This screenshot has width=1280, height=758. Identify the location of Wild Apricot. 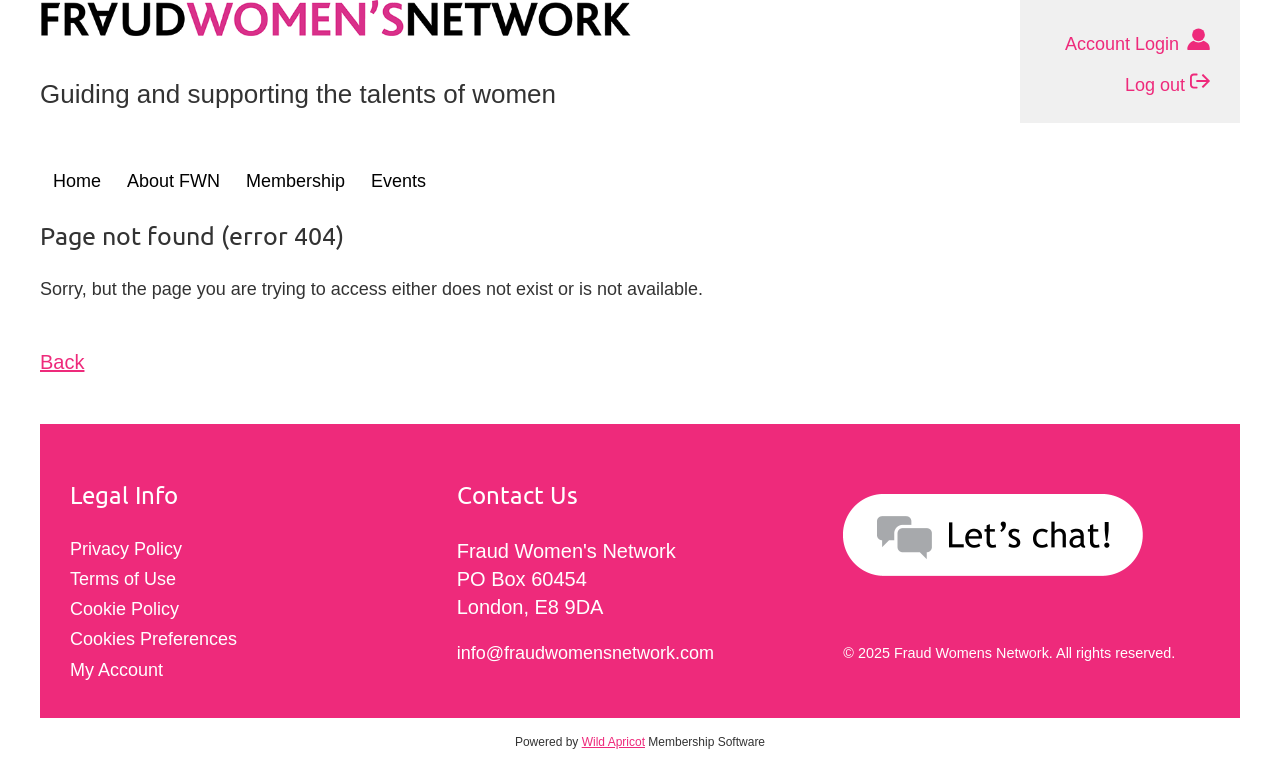
(613, 742).